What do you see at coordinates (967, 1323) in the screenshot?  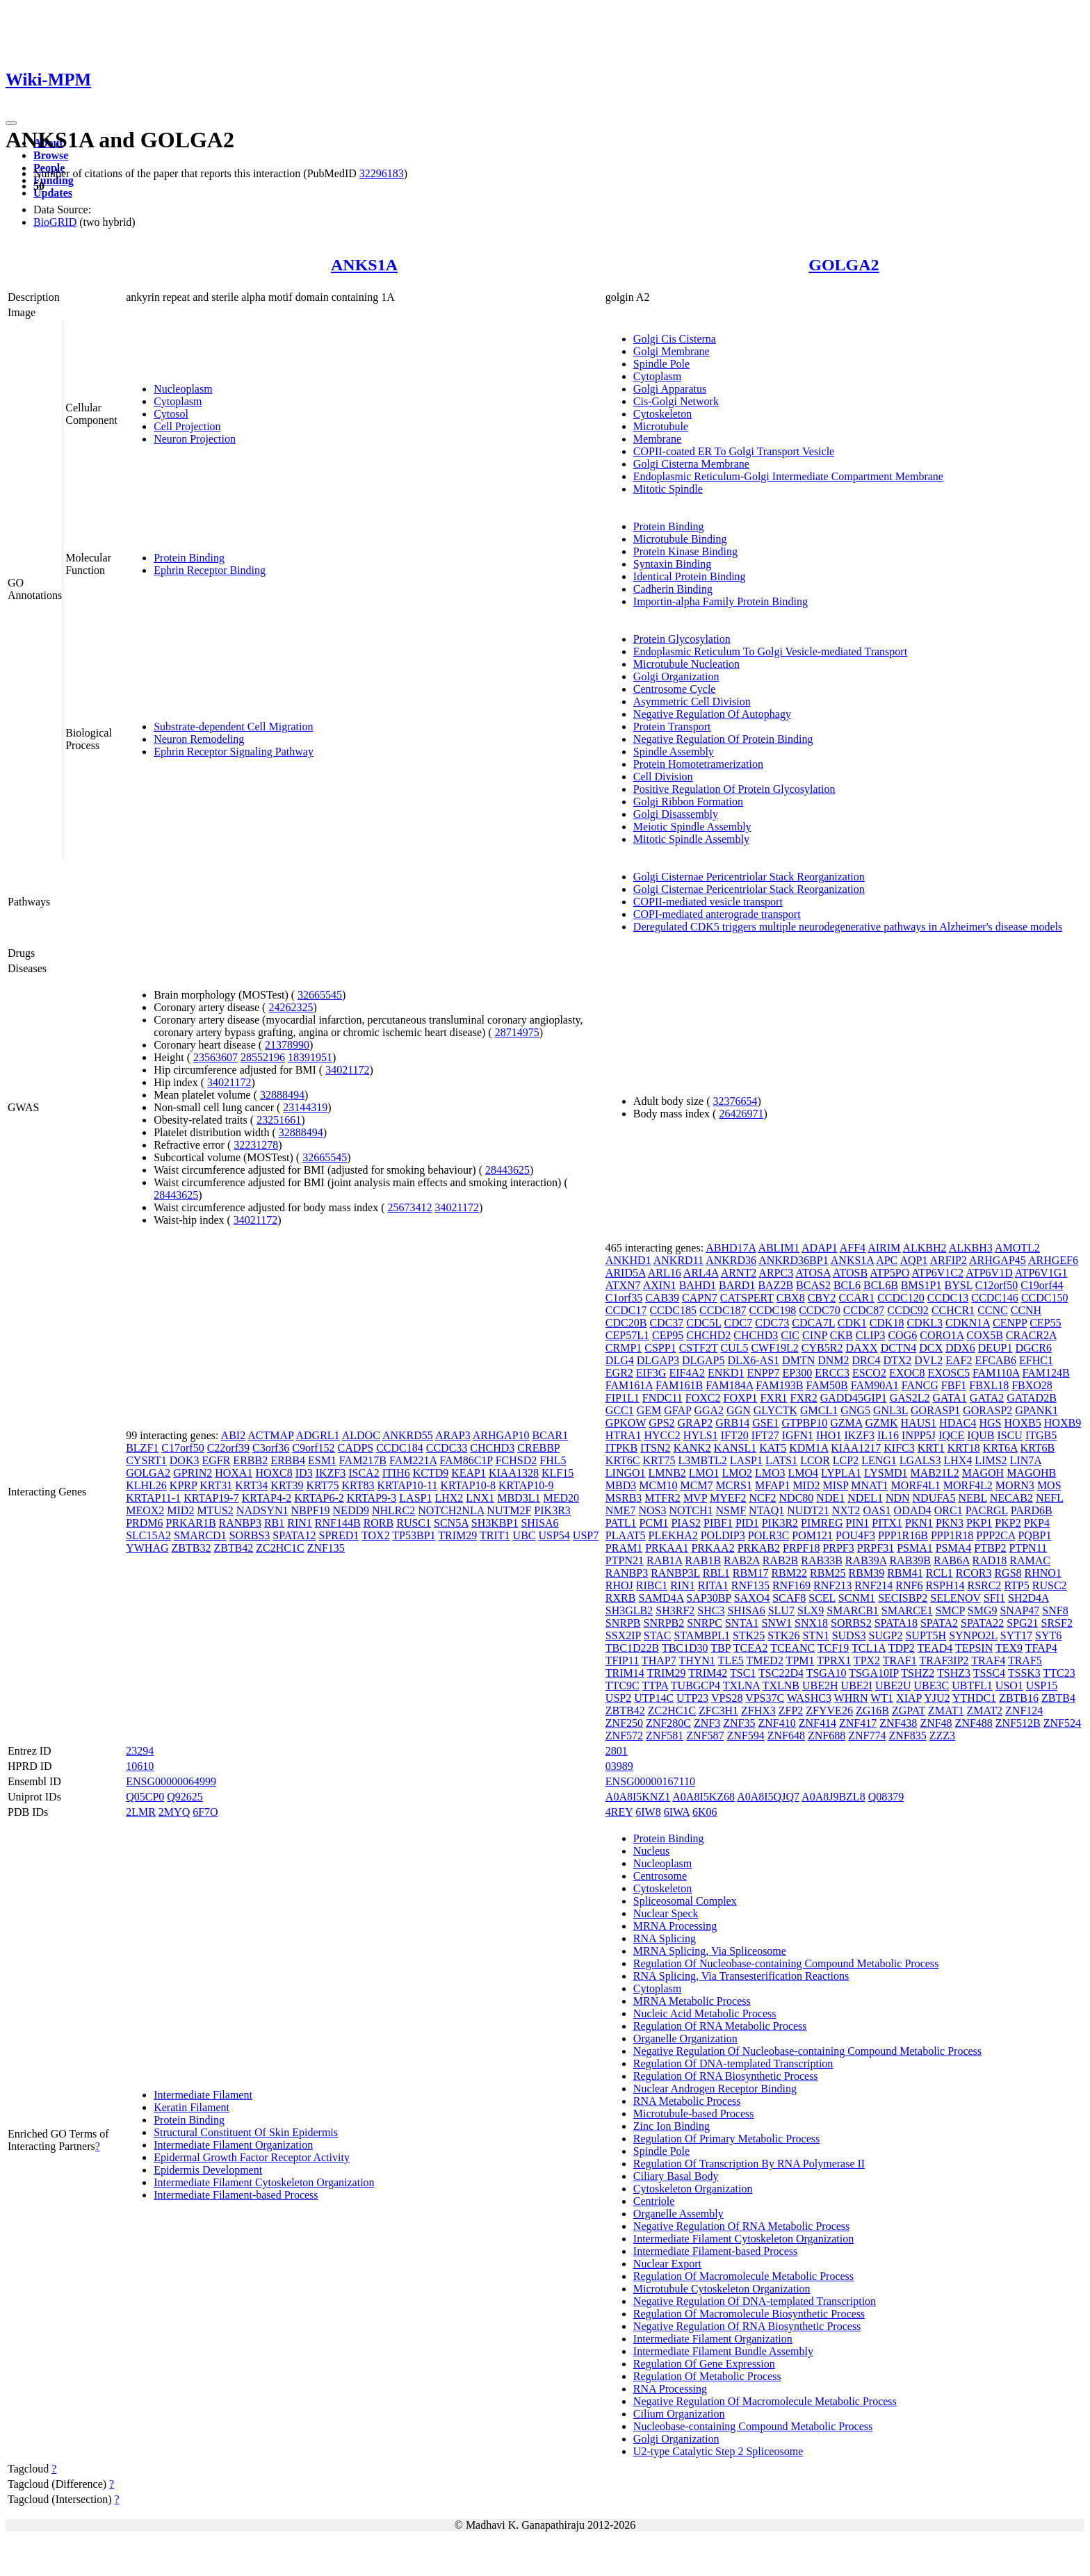 I see `CDKN1A` at bounding box center [967, 1323].